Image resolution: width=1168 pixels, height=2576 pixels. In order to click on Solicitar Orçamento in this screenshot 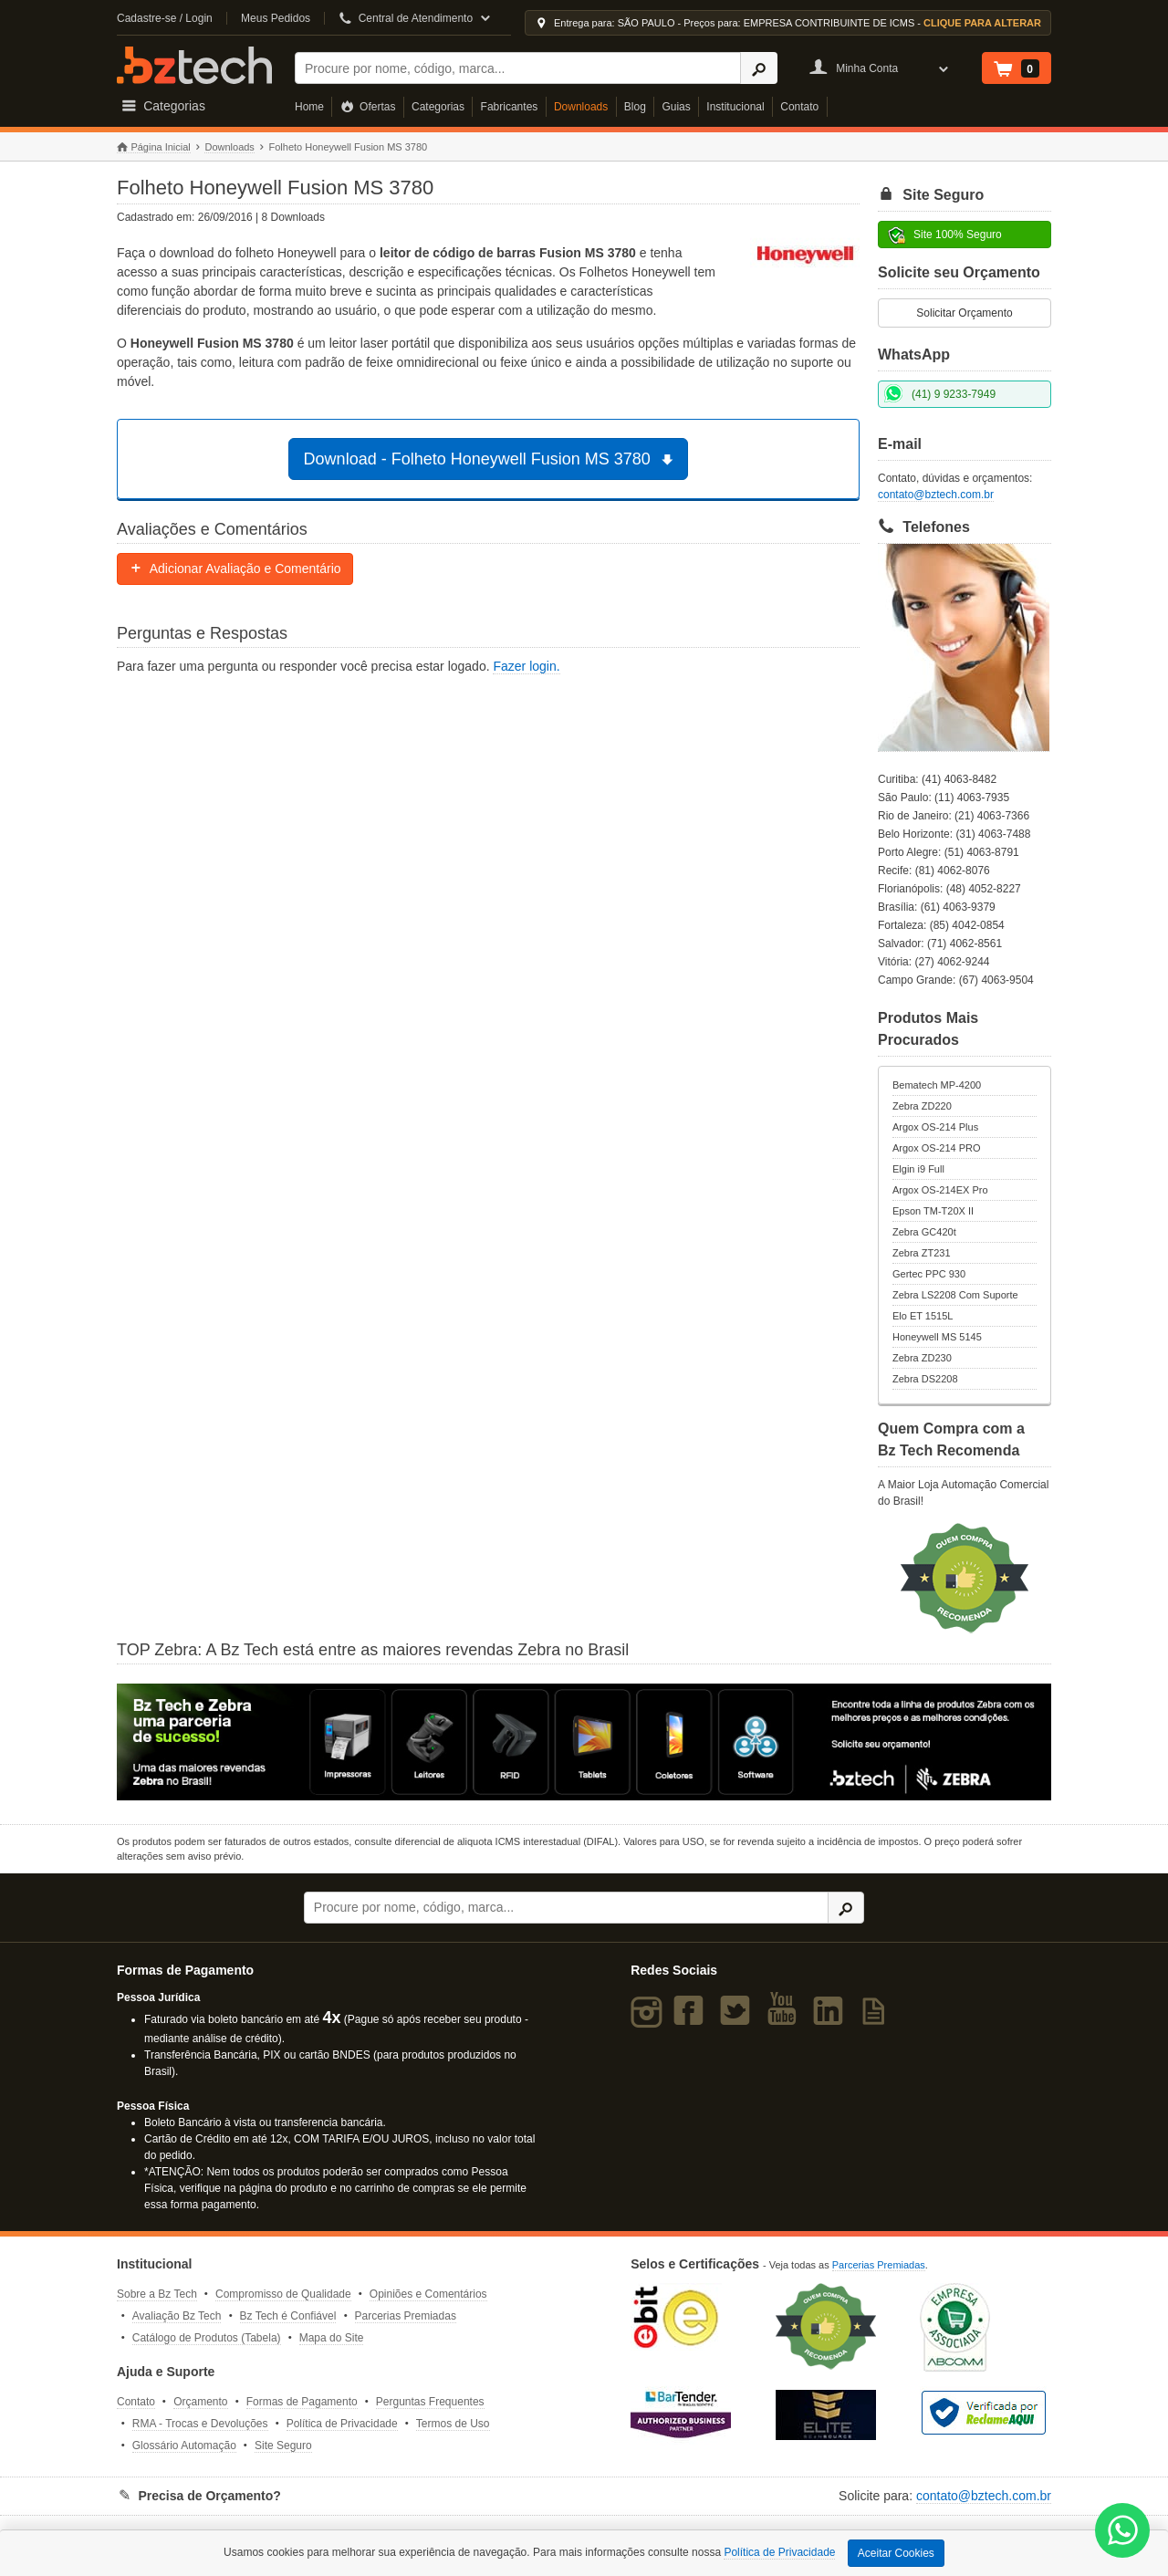, I will do `click(964, 313)`.